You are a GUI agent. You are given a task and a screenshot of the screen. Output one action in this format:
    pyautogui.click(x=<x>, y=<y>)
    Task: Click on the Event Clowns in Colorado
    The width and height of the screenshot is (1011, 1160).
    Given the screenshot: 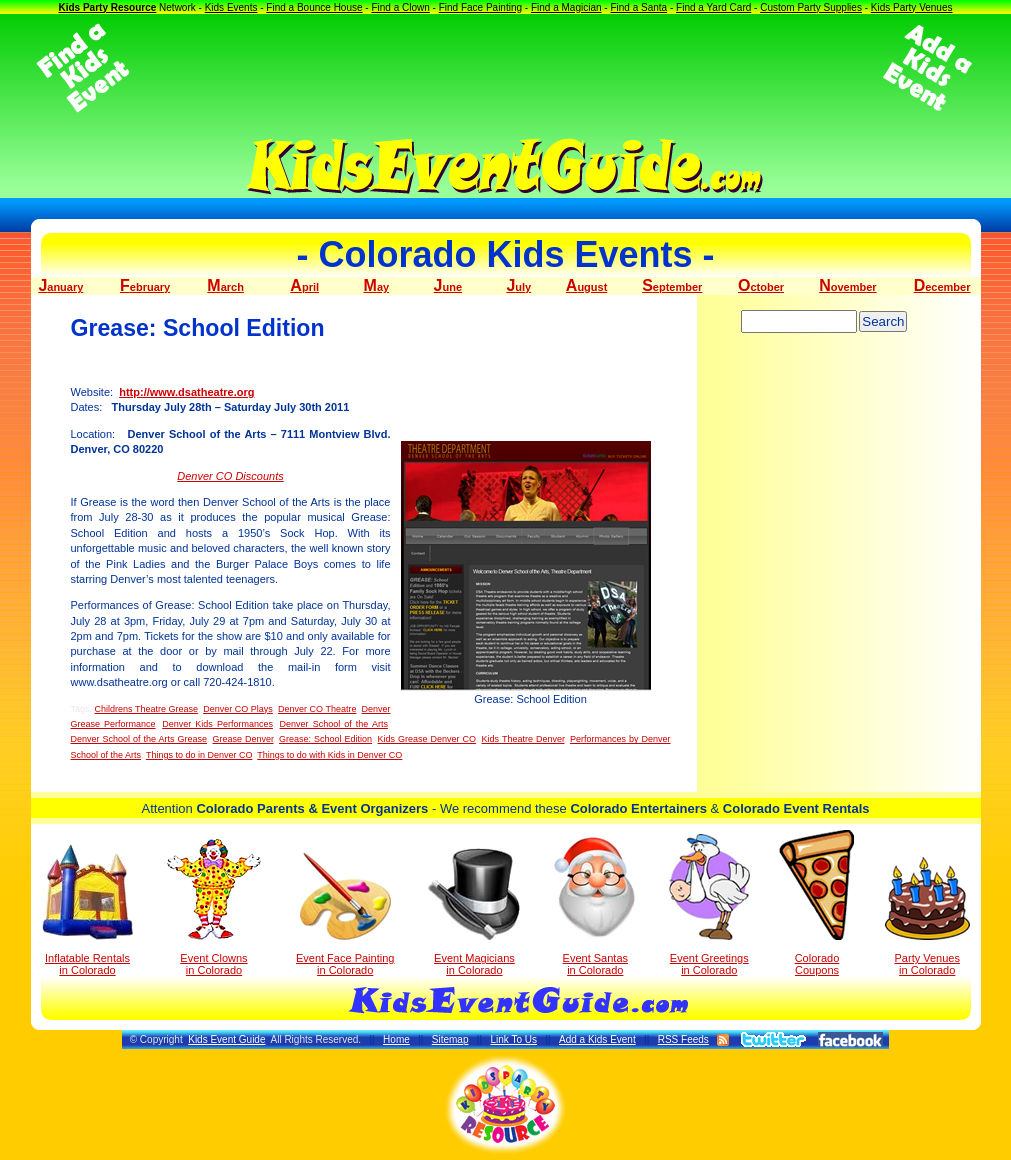 What is the action you would take?
    pyautogui.click(x=214, y=907)
    